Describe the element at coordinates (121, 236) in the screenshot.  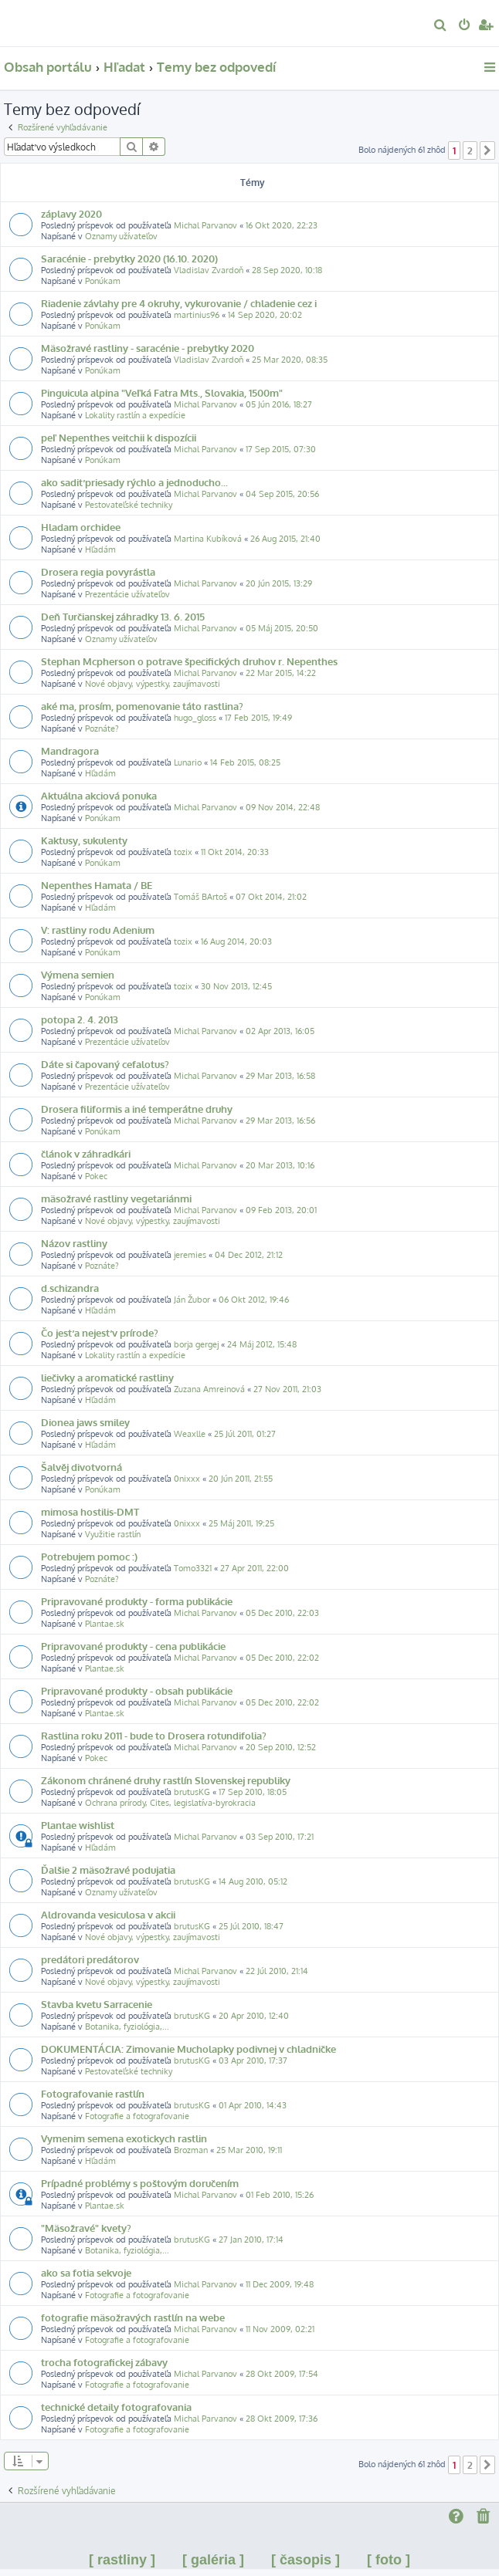
I see `Oznamy užívateľov` at that location.